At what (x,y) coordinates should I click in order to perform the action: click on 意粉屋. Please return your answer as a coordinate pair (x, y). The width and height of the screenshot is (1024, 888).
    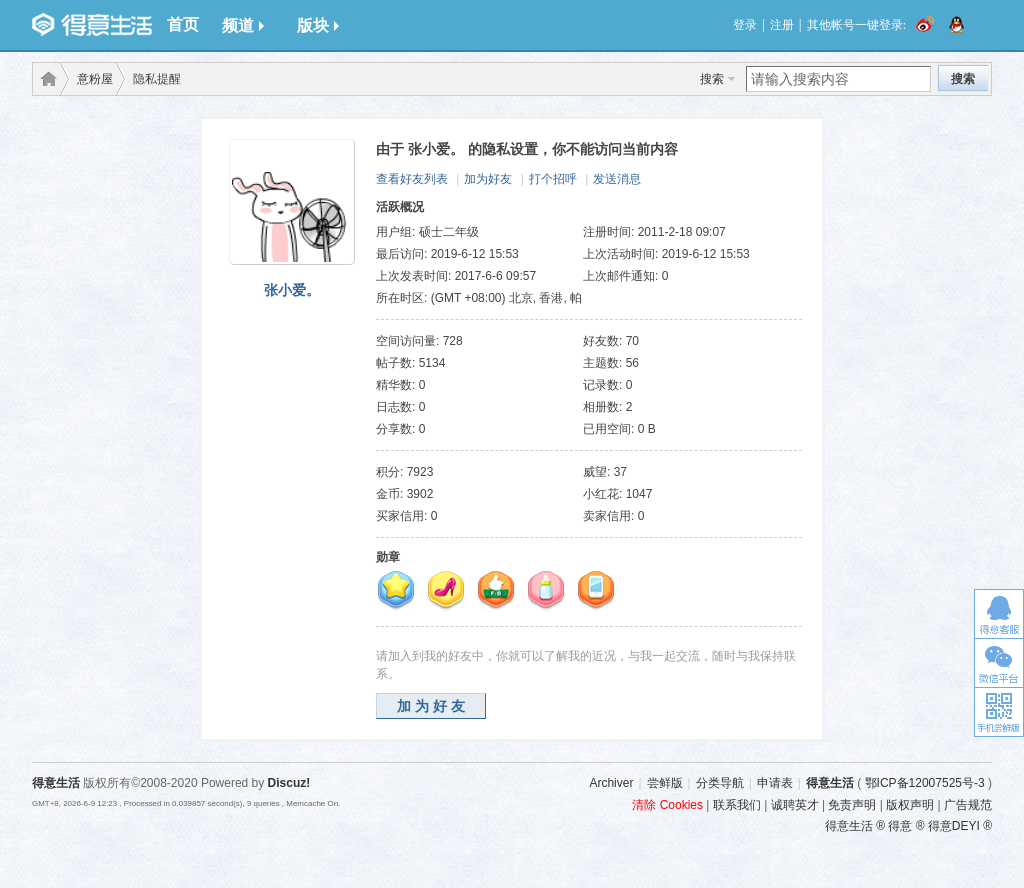
    Looking at the image, I should click on (95, 79).